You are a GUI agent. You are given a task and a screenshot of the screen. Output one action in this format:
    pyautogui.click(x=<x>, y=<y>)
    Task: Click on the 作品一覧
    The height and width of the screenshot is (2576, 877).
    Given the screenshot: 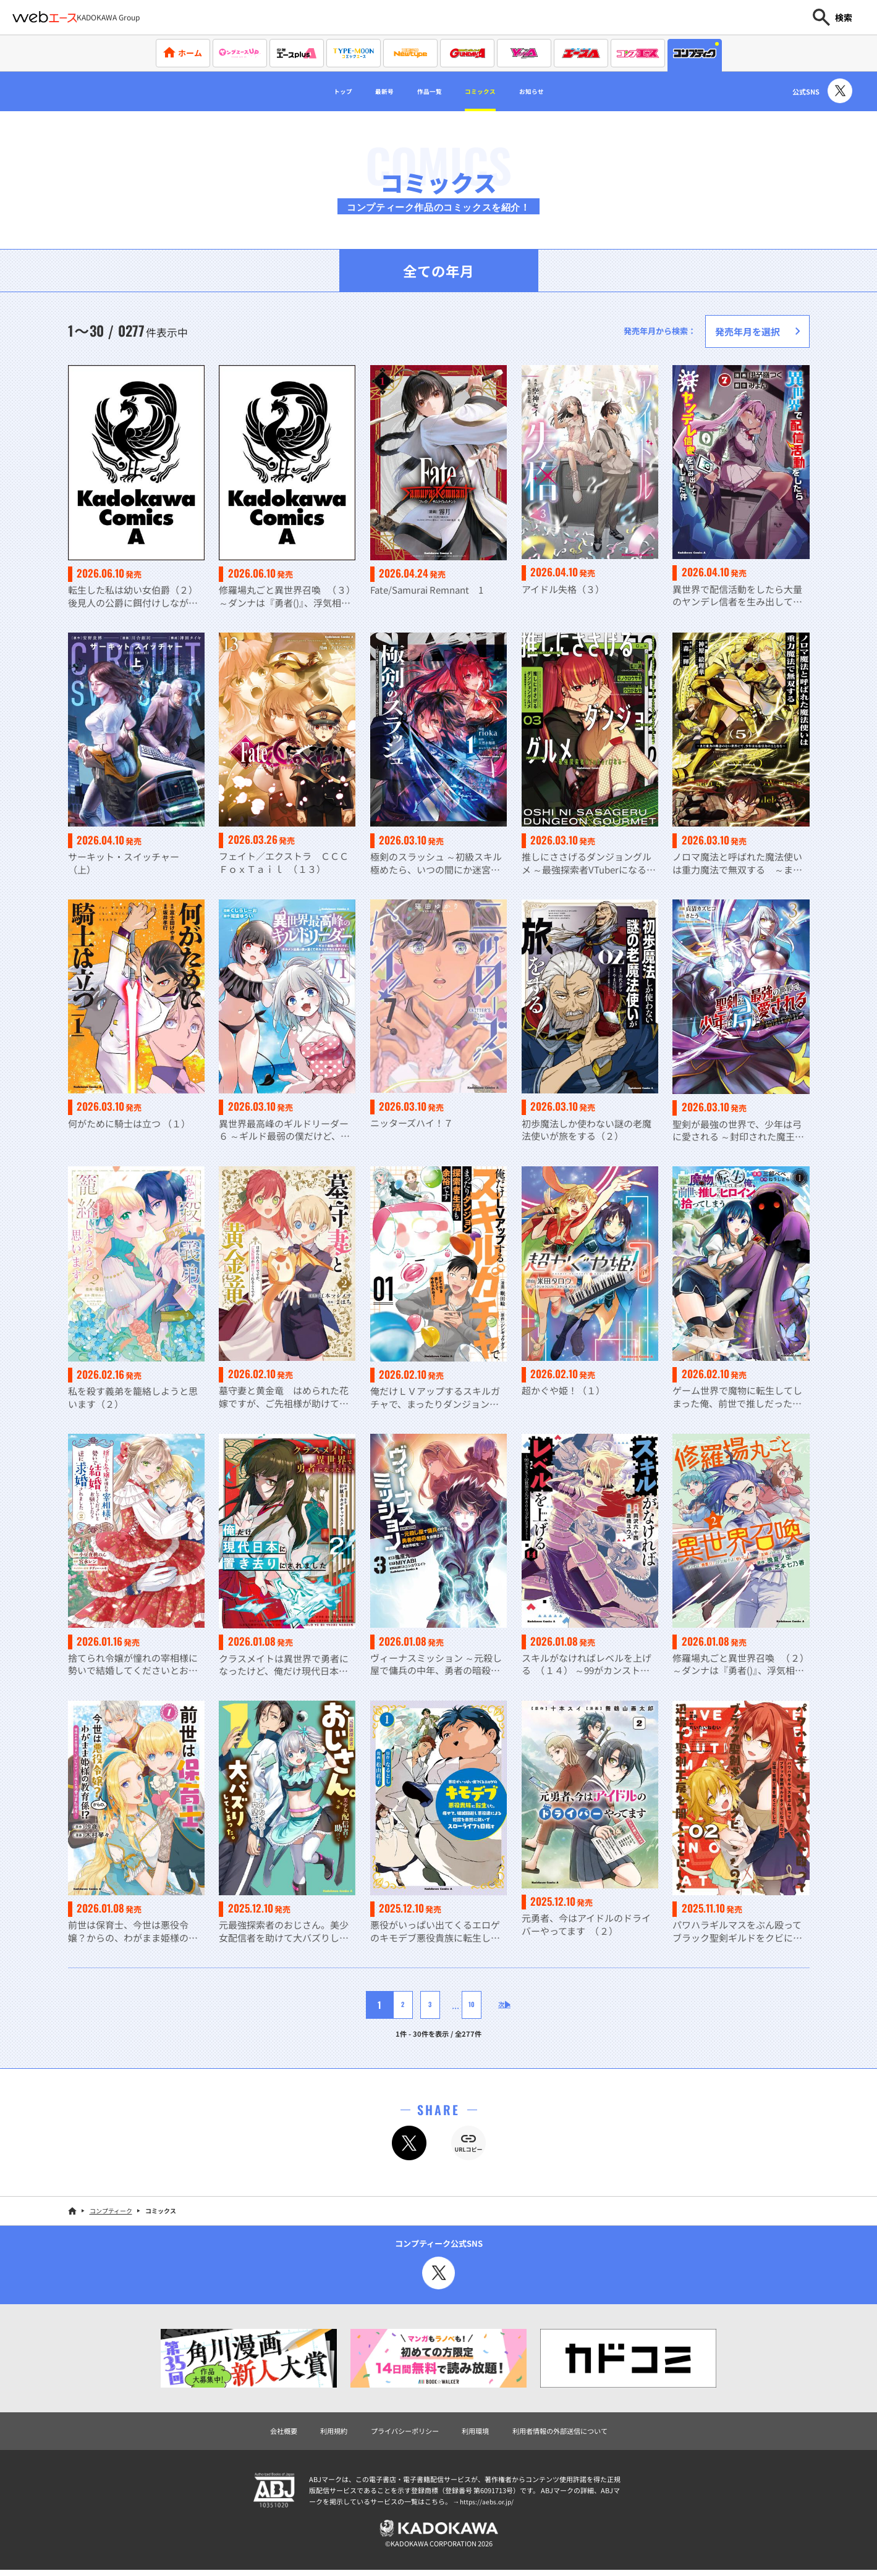 What is the action you would take?
    pyautogui.click(x=424, y=91)
    